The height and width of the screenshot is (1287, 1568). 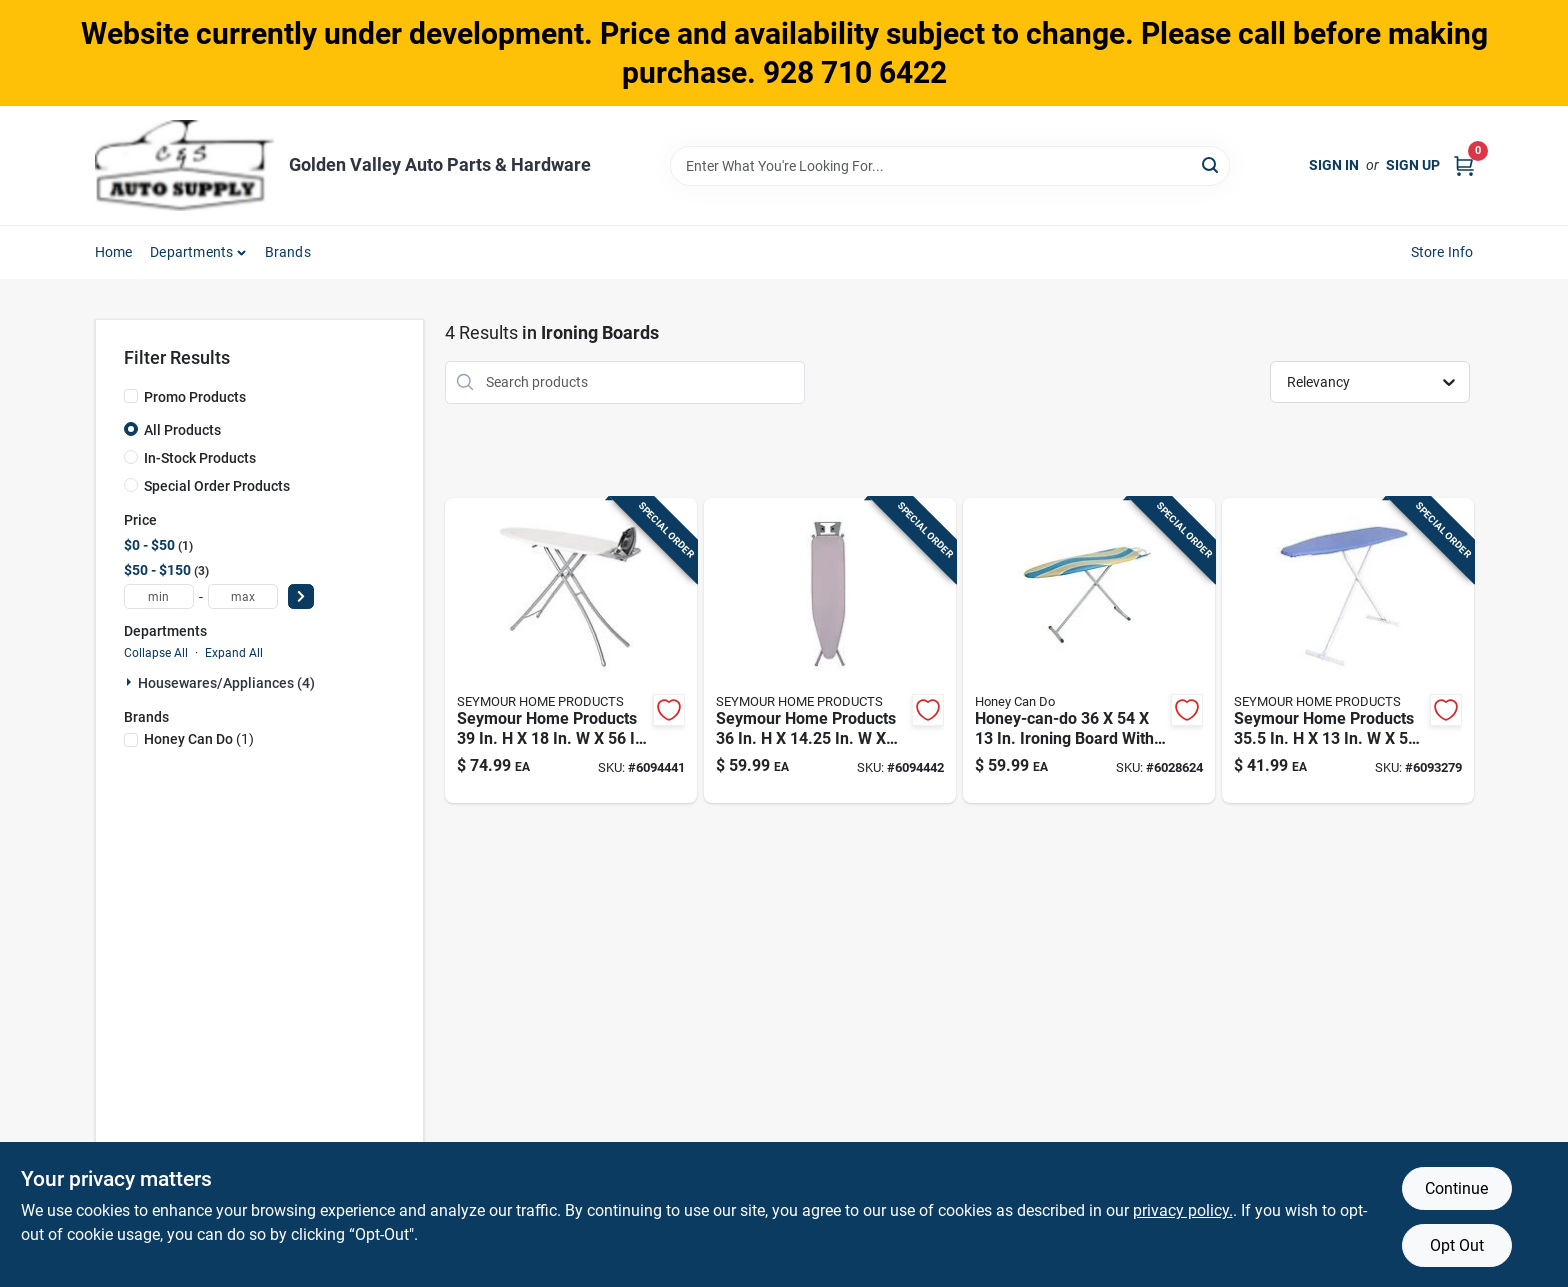 I want to click on Sign Up, so click(x=1413, y=165).